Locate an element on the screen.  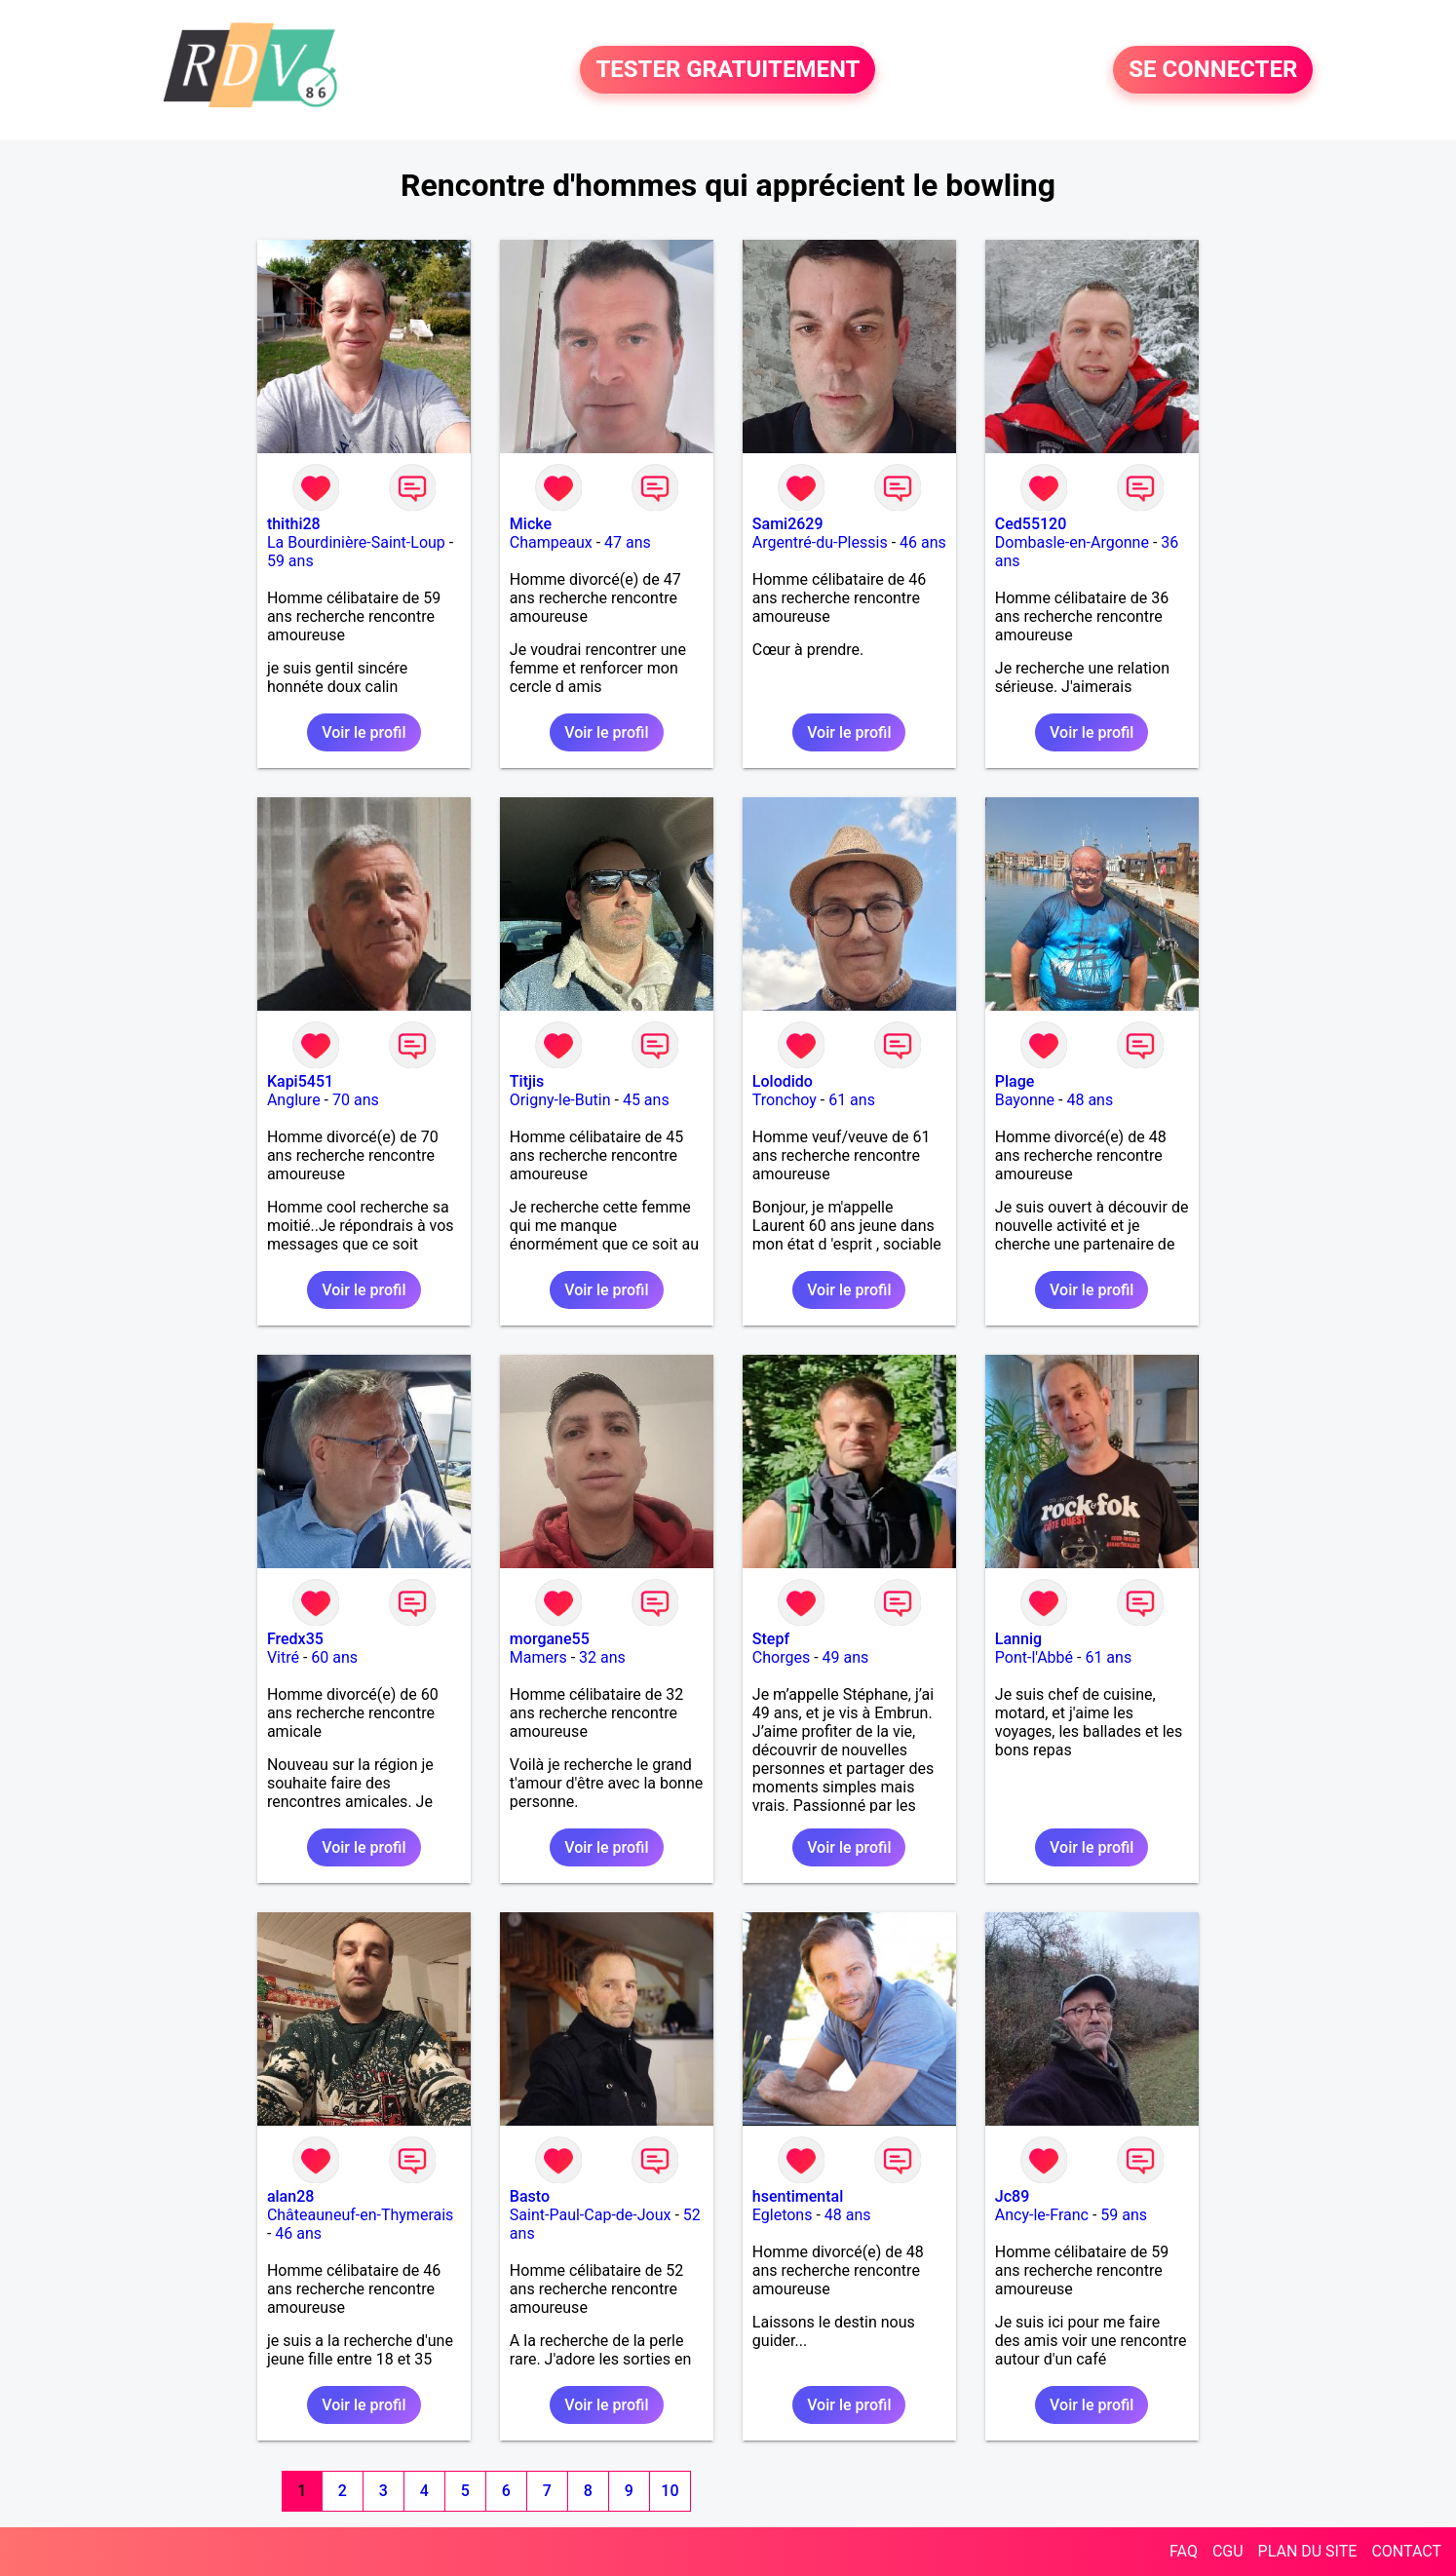
Lolodido is located at coordinates (782, 1081).